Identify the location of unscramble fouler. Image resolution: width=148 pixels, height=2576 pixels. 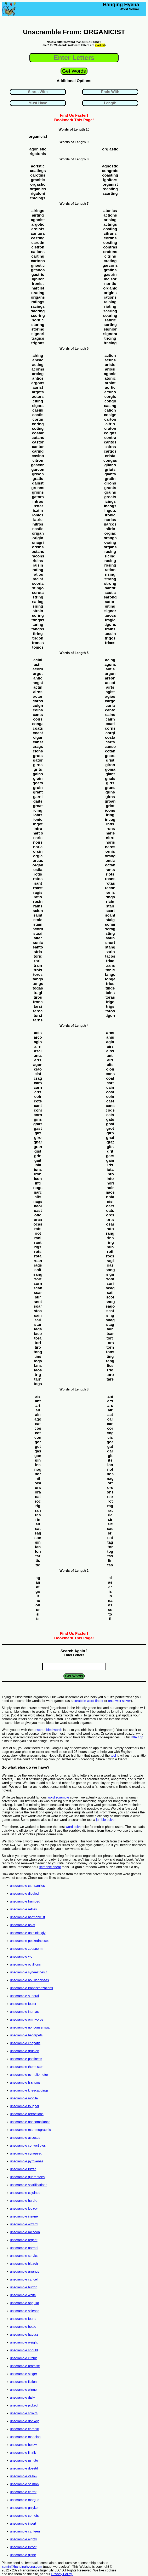
(23, 2004).